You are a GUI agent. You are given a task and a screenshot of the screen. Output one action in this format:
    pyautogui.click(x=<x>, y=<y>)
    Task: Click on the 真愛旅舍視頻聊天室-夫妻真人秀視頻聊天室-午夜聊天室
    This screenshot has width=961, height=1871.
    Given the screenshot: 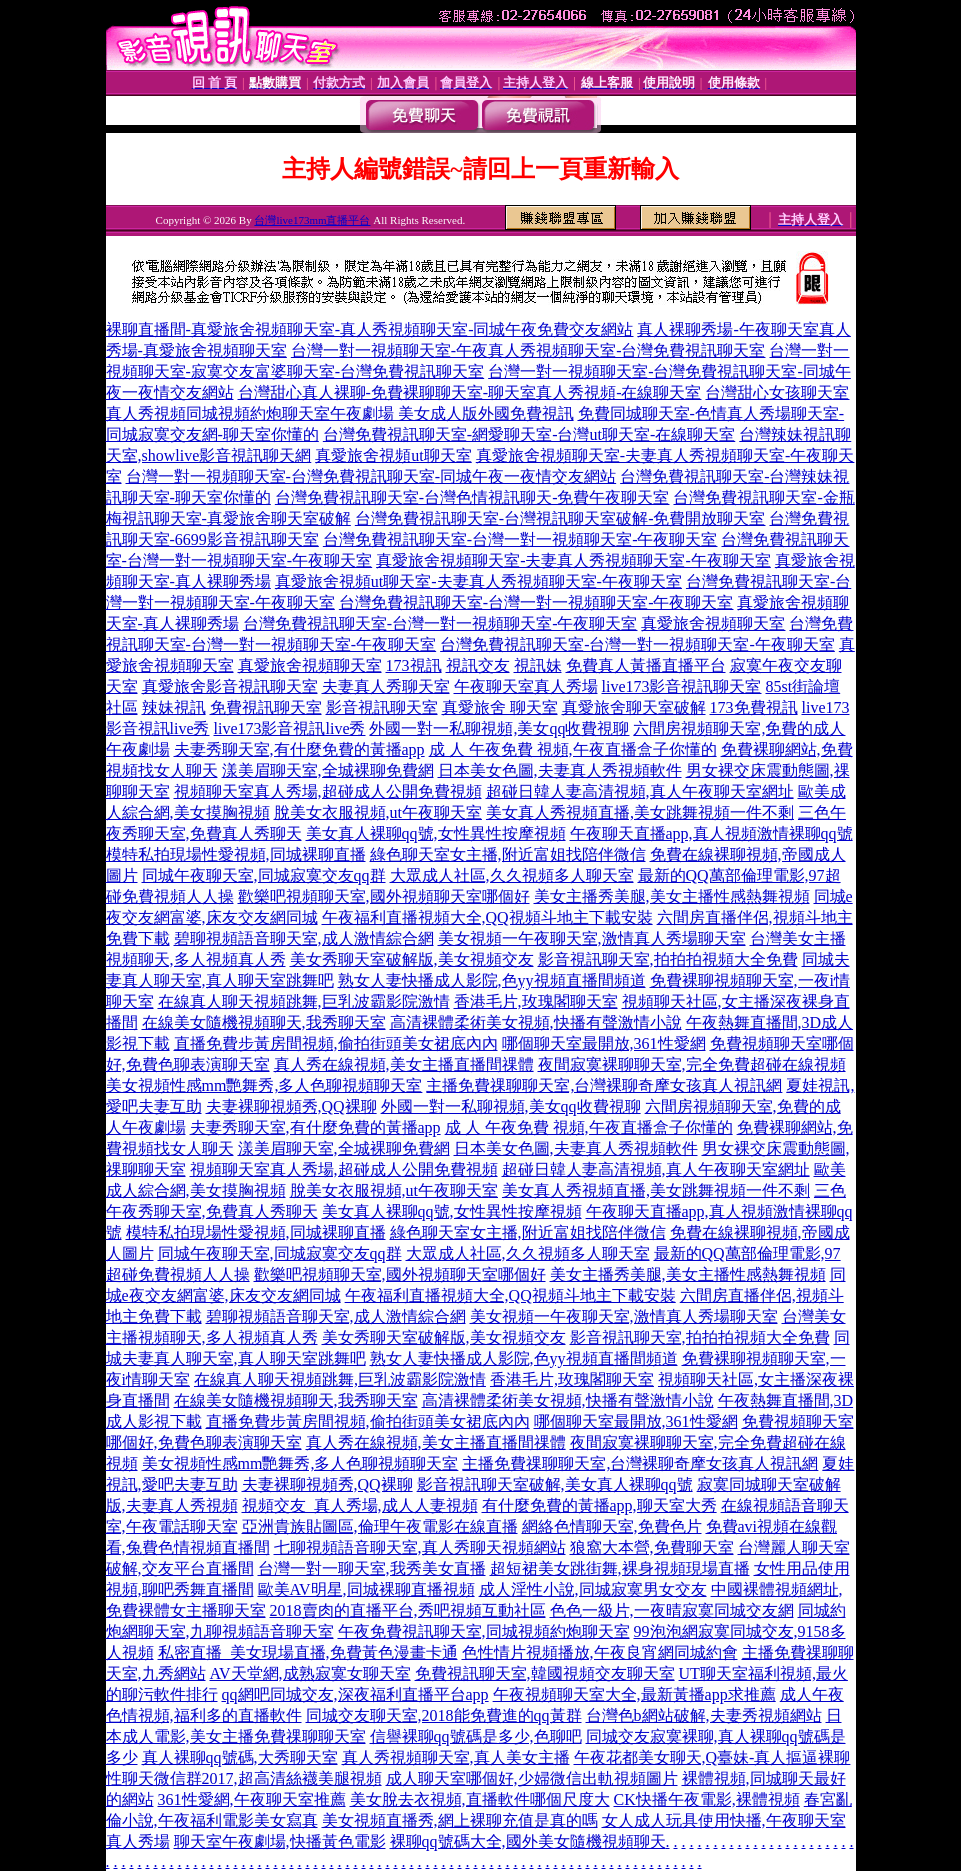 What is the action you would take?
    pyautogui.click(x=573, y=560)
    